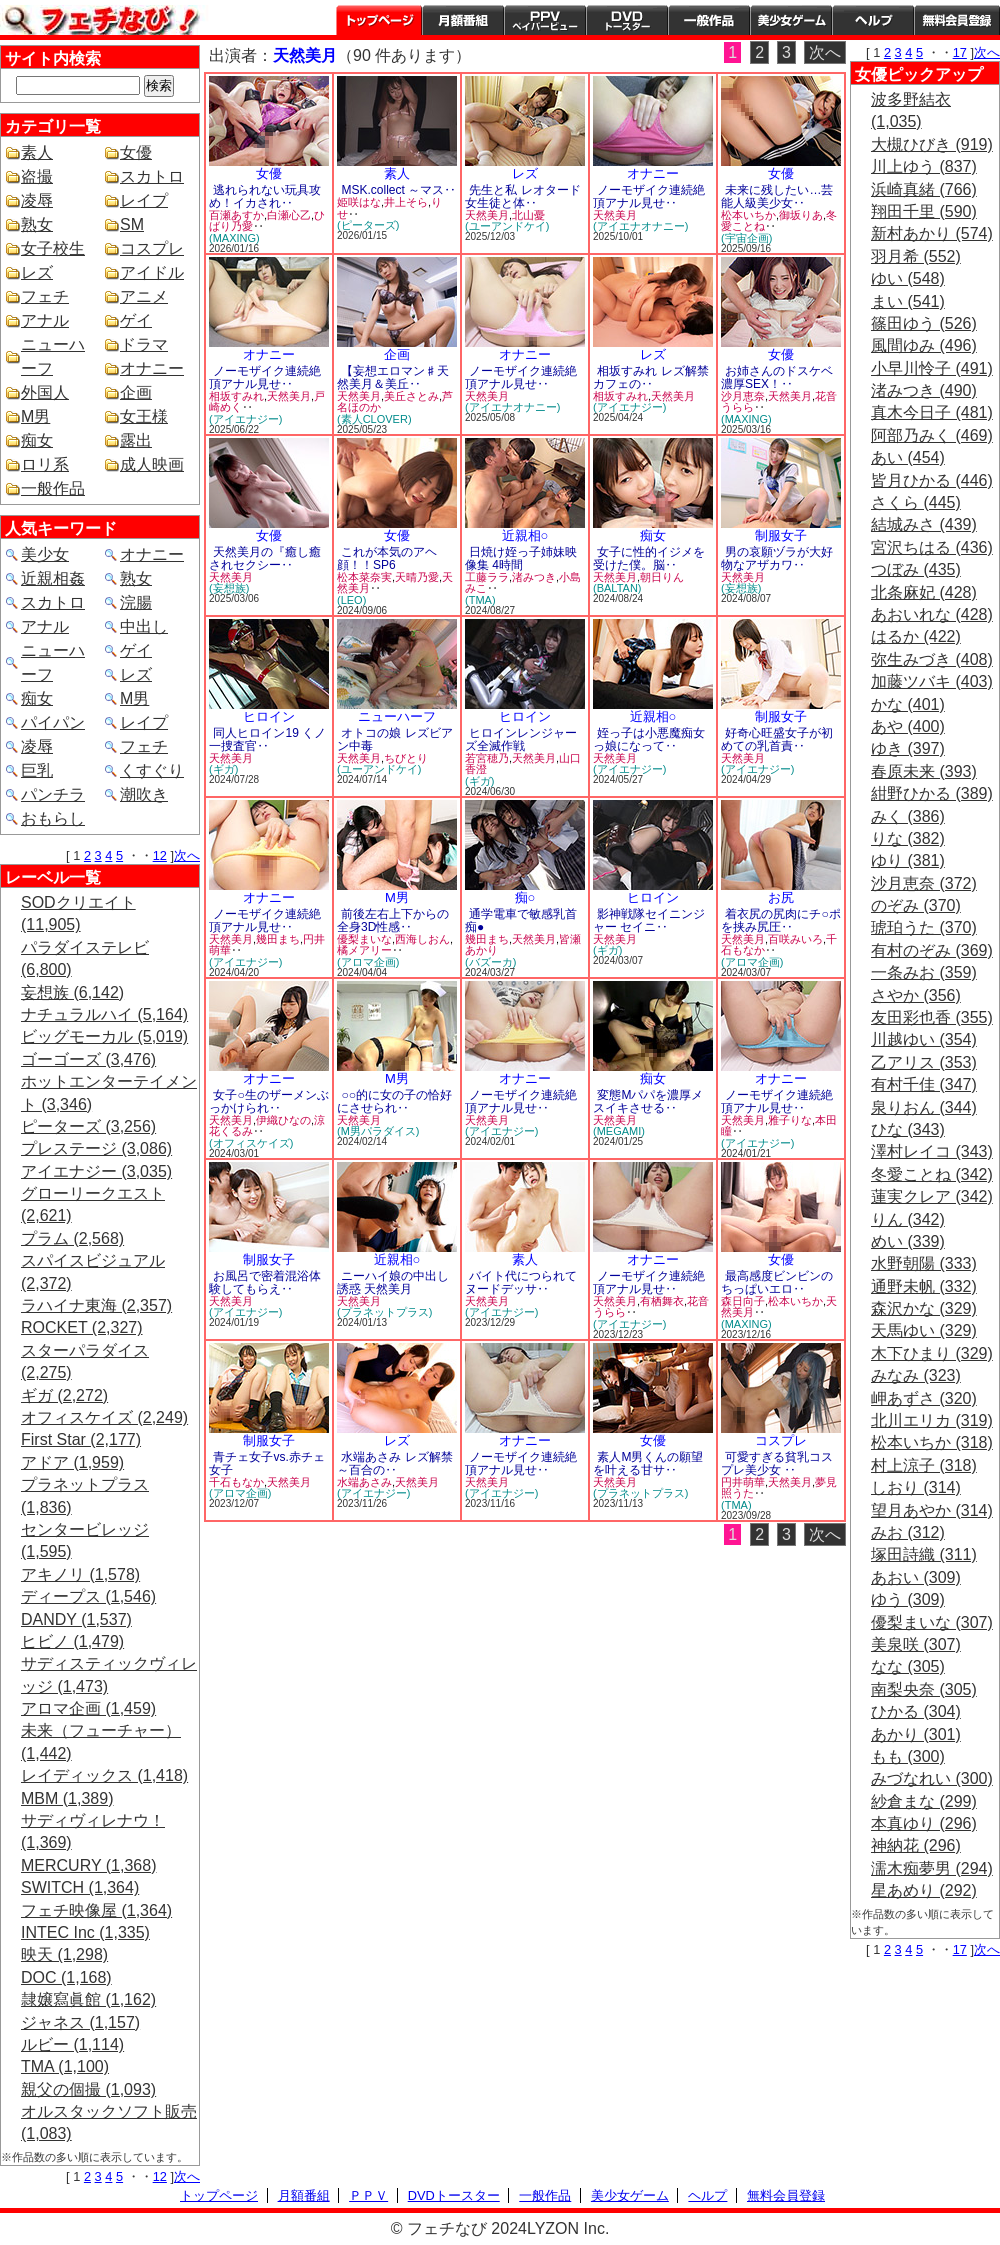 The width and height of the screenshot is (1000, 2245). I want to click on プラム (2,568), so click(72, 1238).